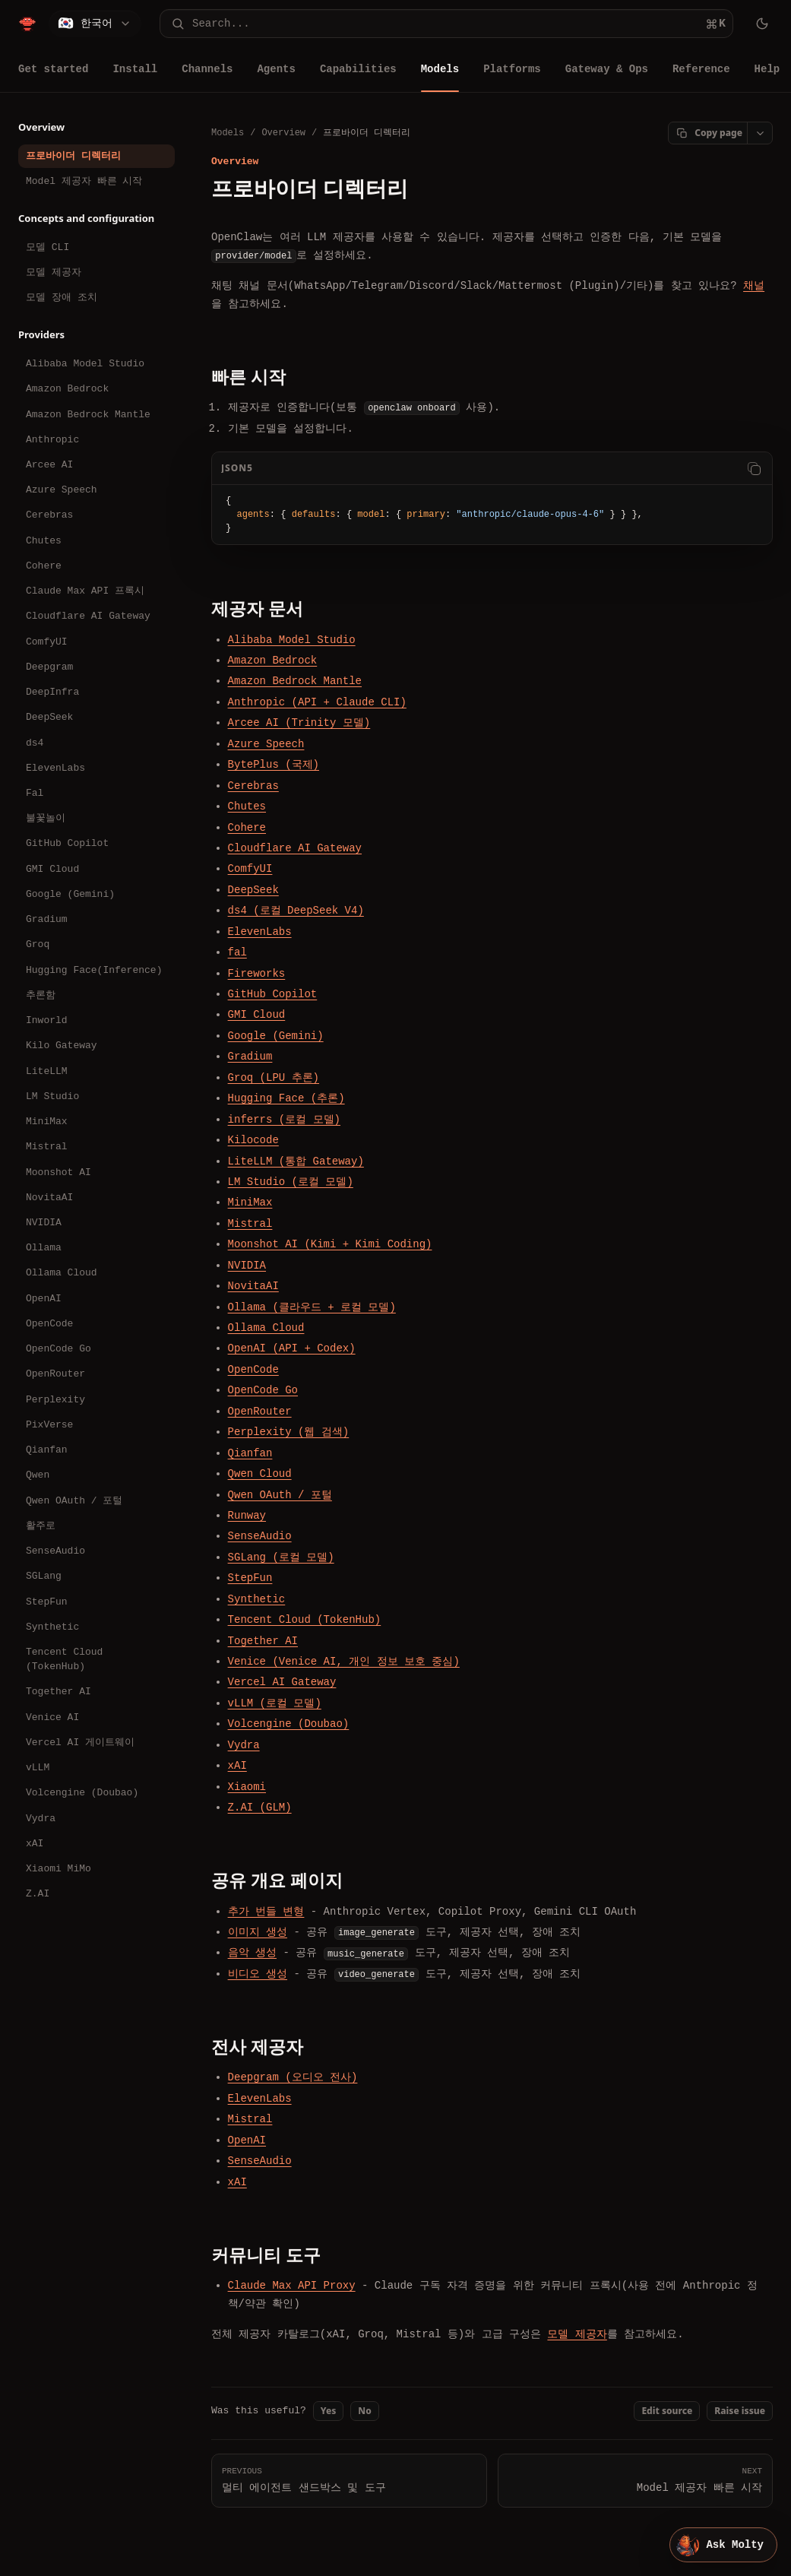  Describe the element at coordinates (247, 1786) in the screenshot. I see `Xiaomi` at that location.